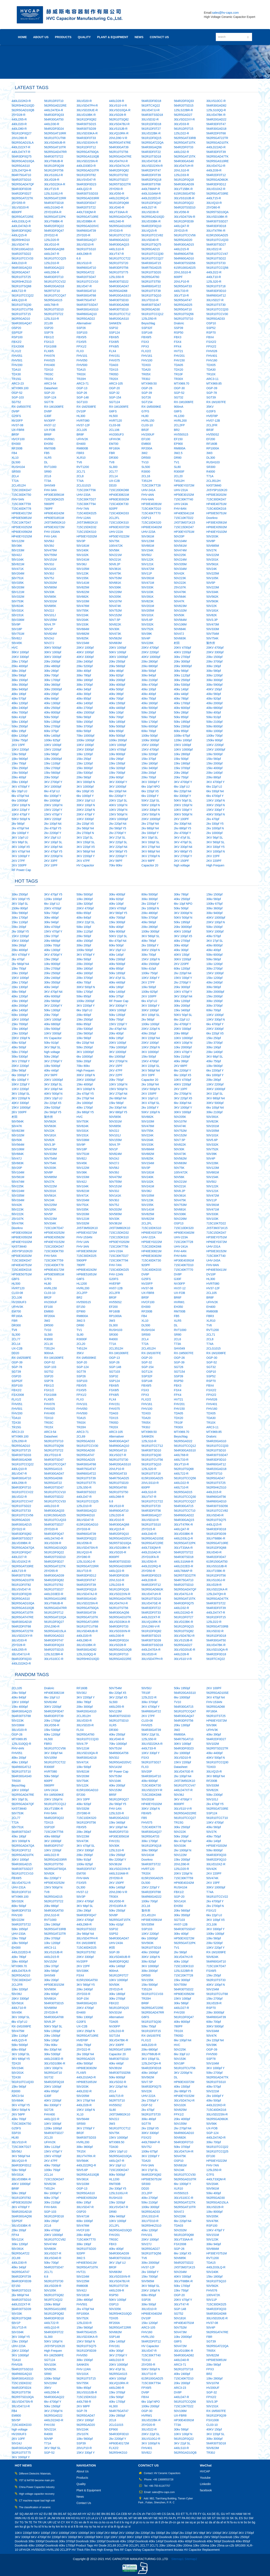 This screenshot has width=270, height=2576. I want to click on 15KV 470pf, so click(150, 2537).